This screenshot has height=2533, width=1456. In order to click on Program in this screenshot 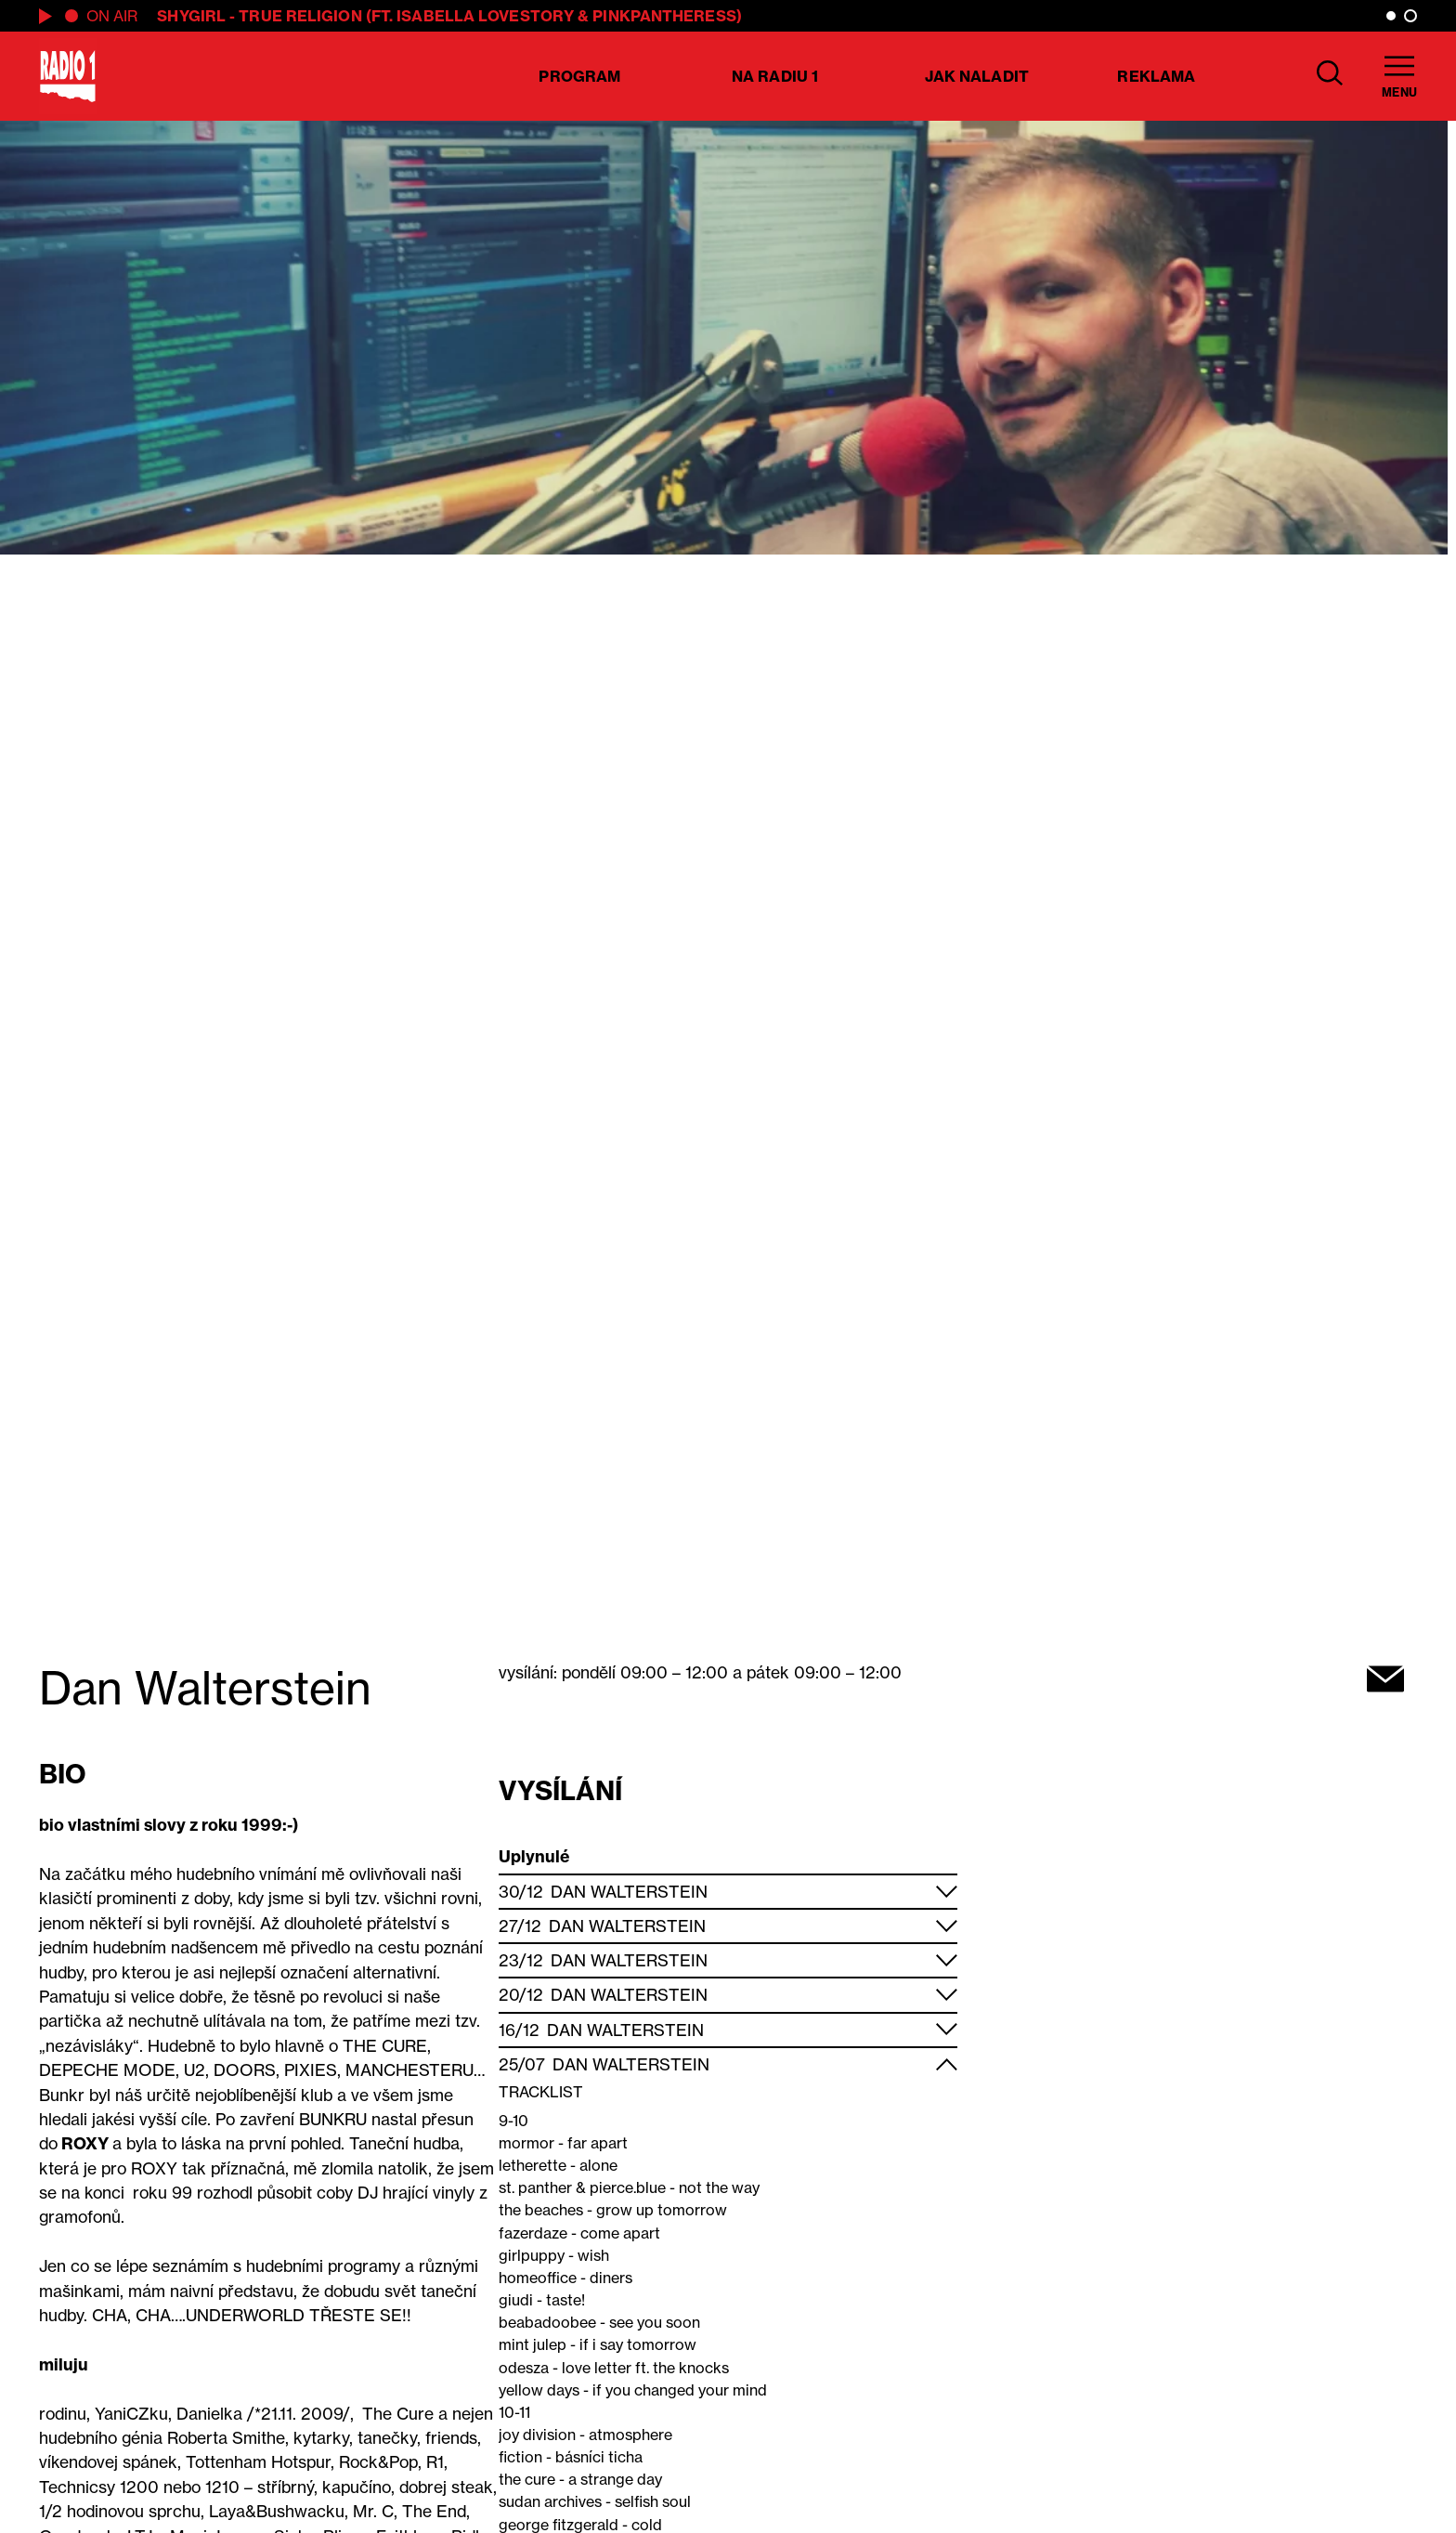, I will do `click(579, 76)`.